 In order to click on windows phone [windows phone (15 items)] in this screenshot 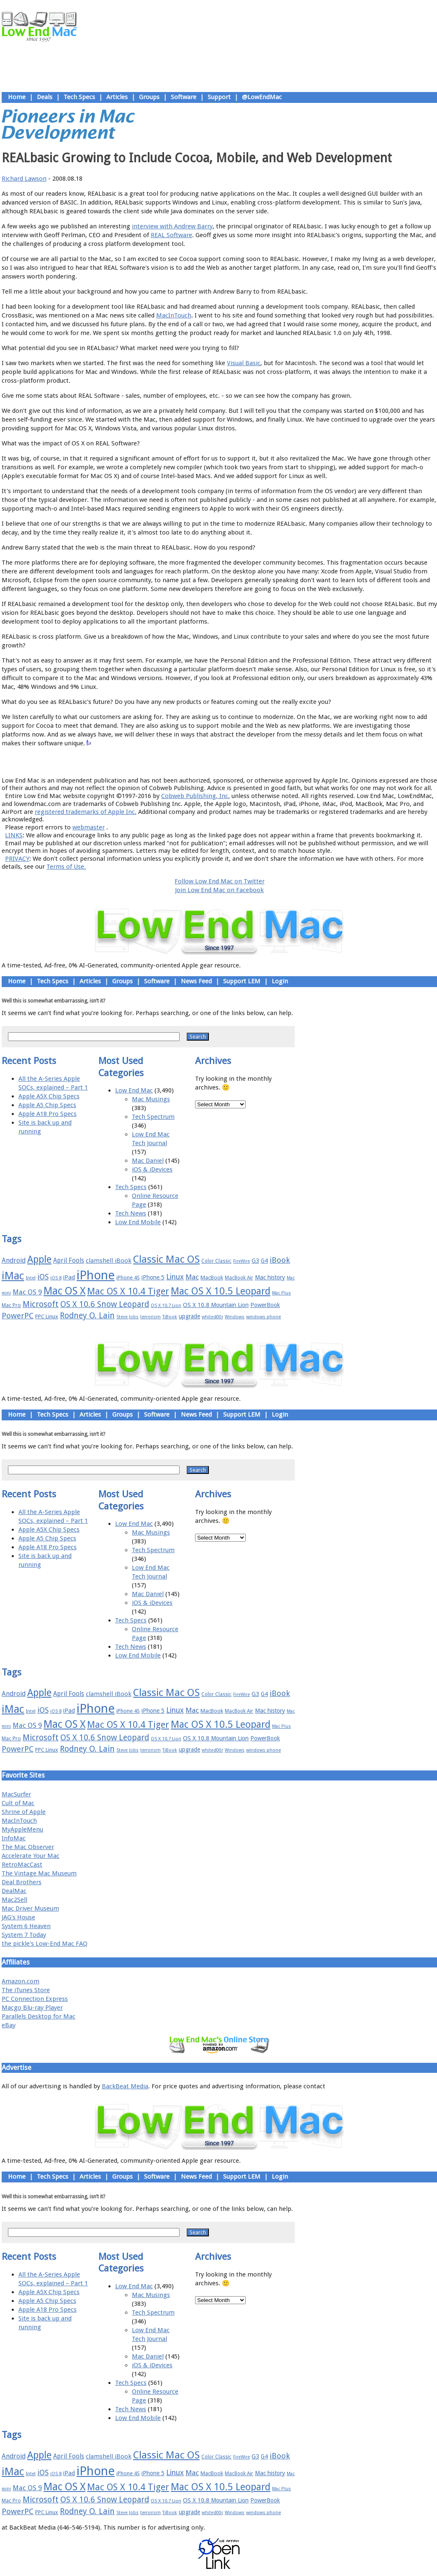, I will do `click(263, 1317)`.